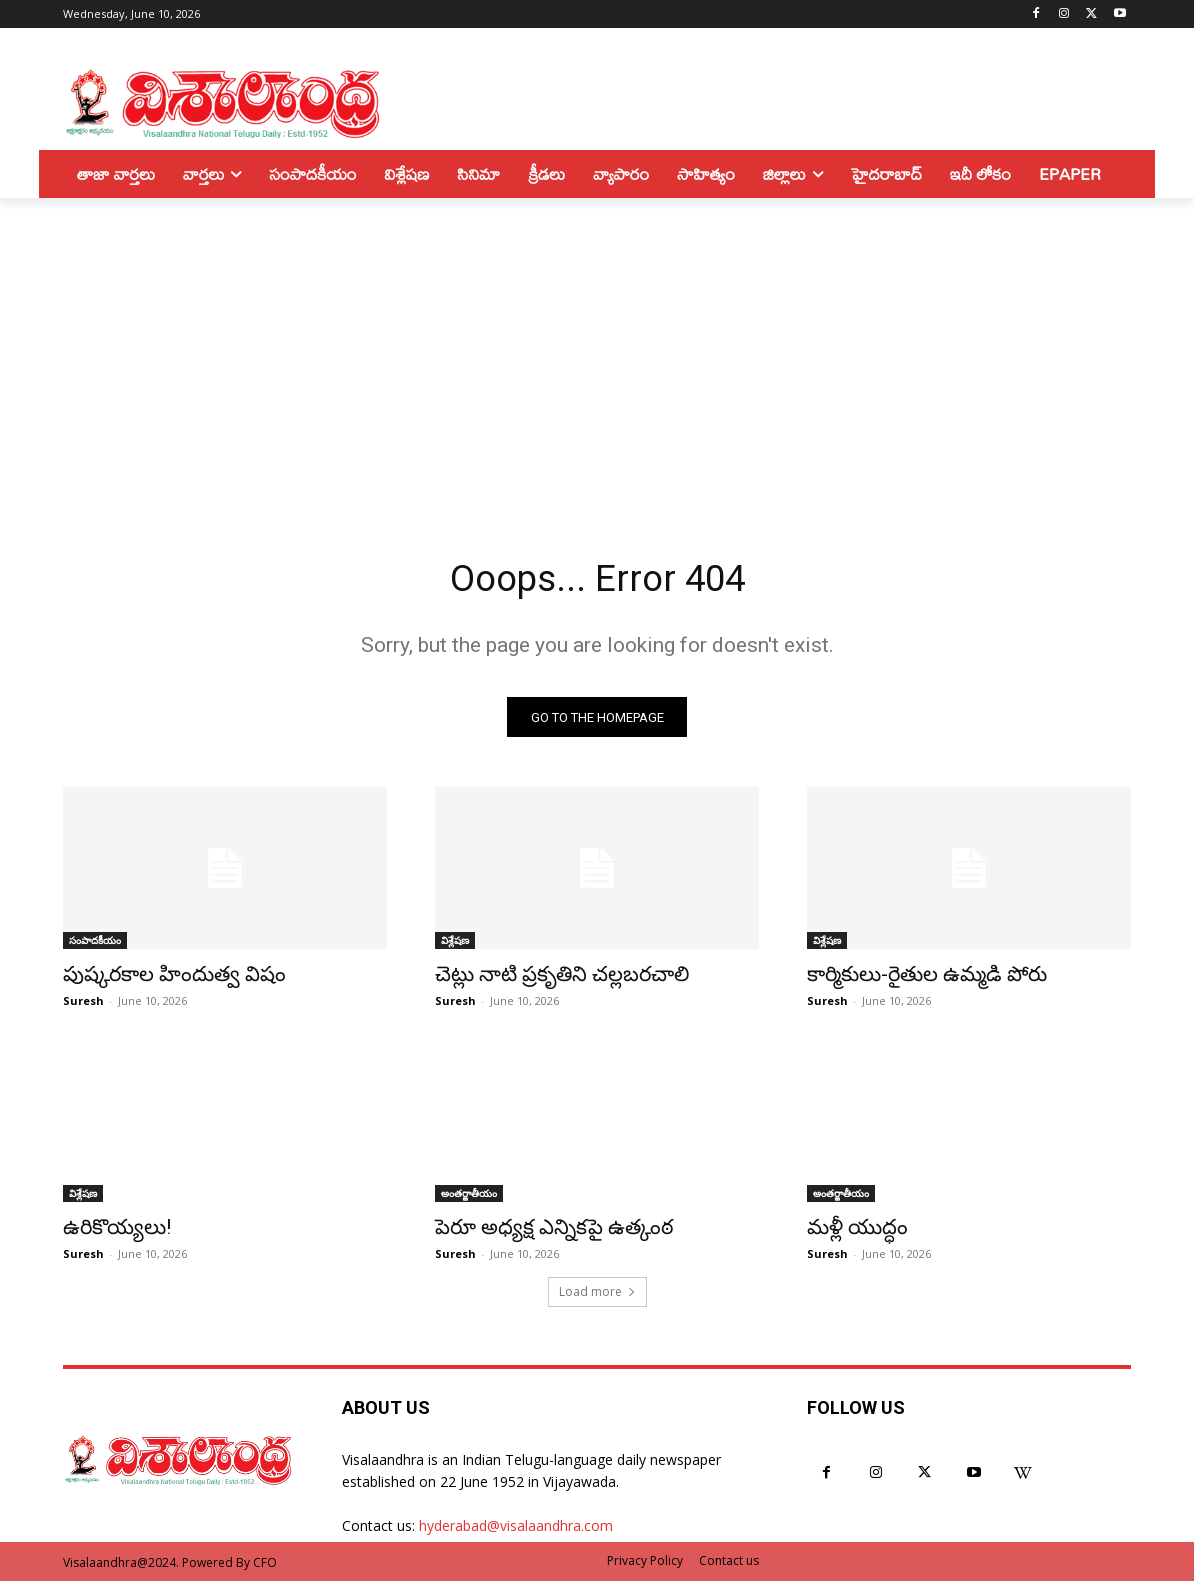  What do you see at coordinates (857, 1232) in the screenshot?
I see `మళ్లీ యుద్ధం` at bounding box center [857, 1232].